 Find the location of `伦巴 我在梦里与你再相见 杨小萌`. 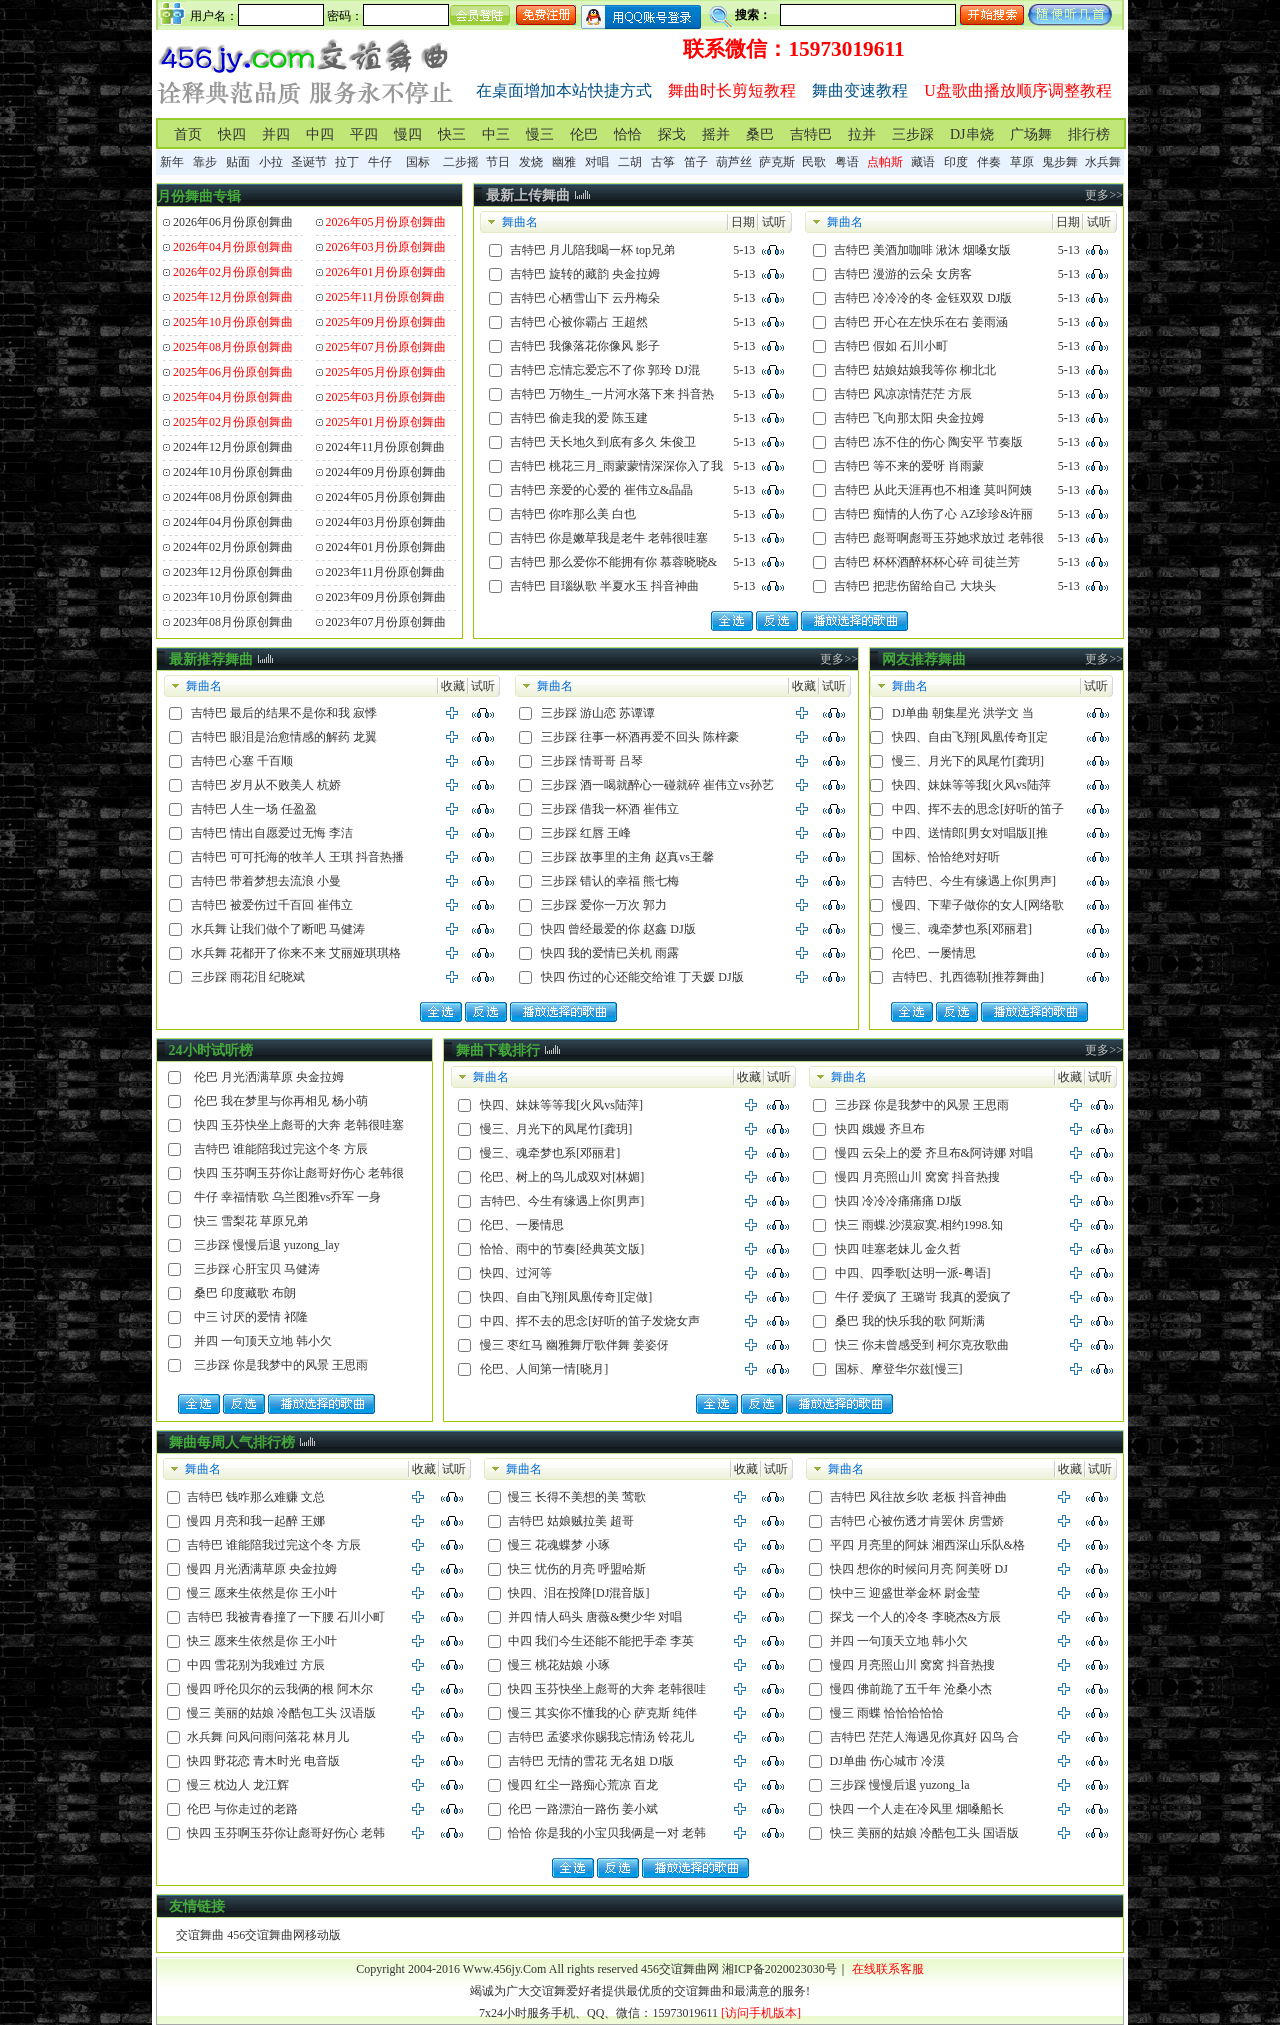

伦巴 我在梦里与你再相见 杨小萌 is located at coordinates (281, 1101).